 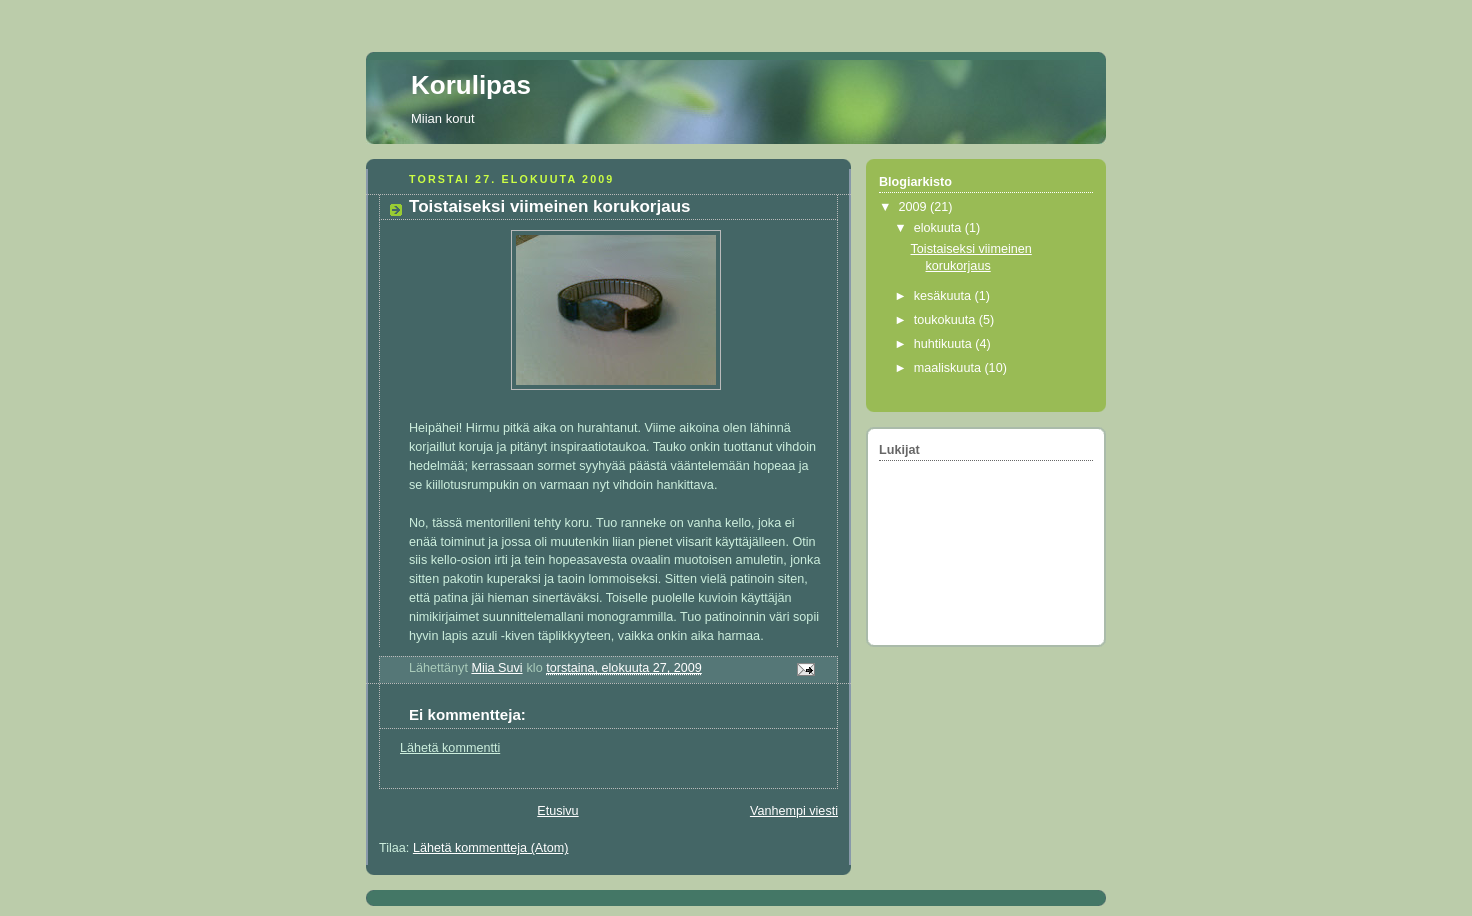 What do you see at coordinates (949, 368) in the screenshot?
I see `maaliskuuta` at bounding box center [949, 368].